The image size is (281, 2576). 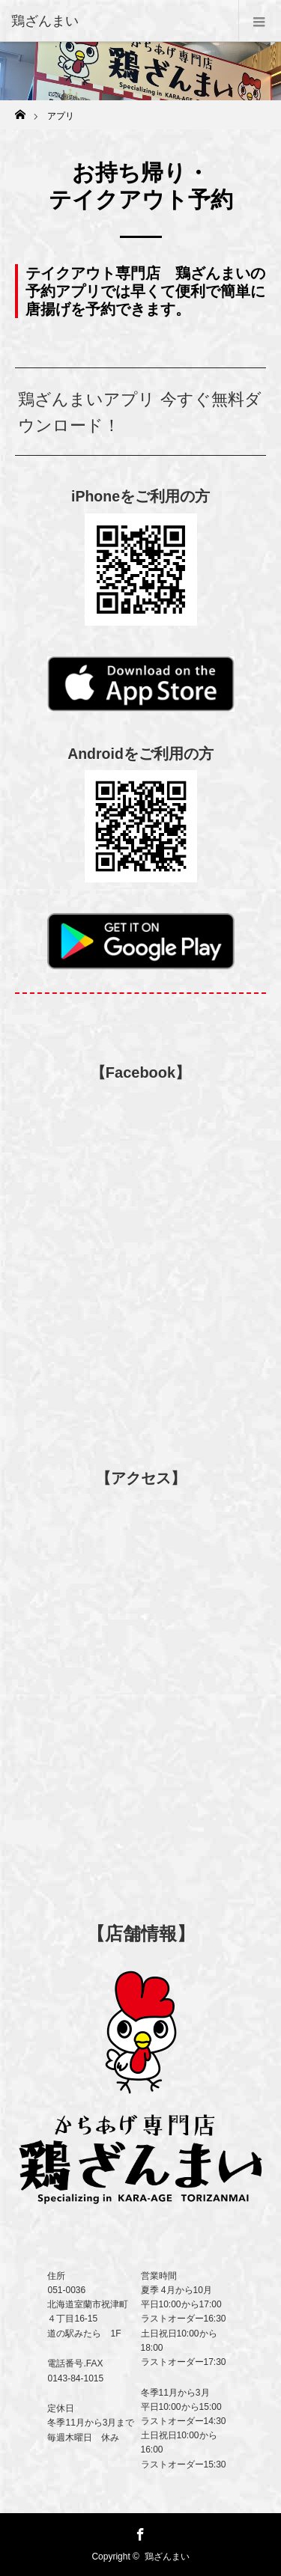 What do you see at coordinates (167, 2556) in the screenshot?
I see `鶏ざんまい` at bounding box center [167, 2556].